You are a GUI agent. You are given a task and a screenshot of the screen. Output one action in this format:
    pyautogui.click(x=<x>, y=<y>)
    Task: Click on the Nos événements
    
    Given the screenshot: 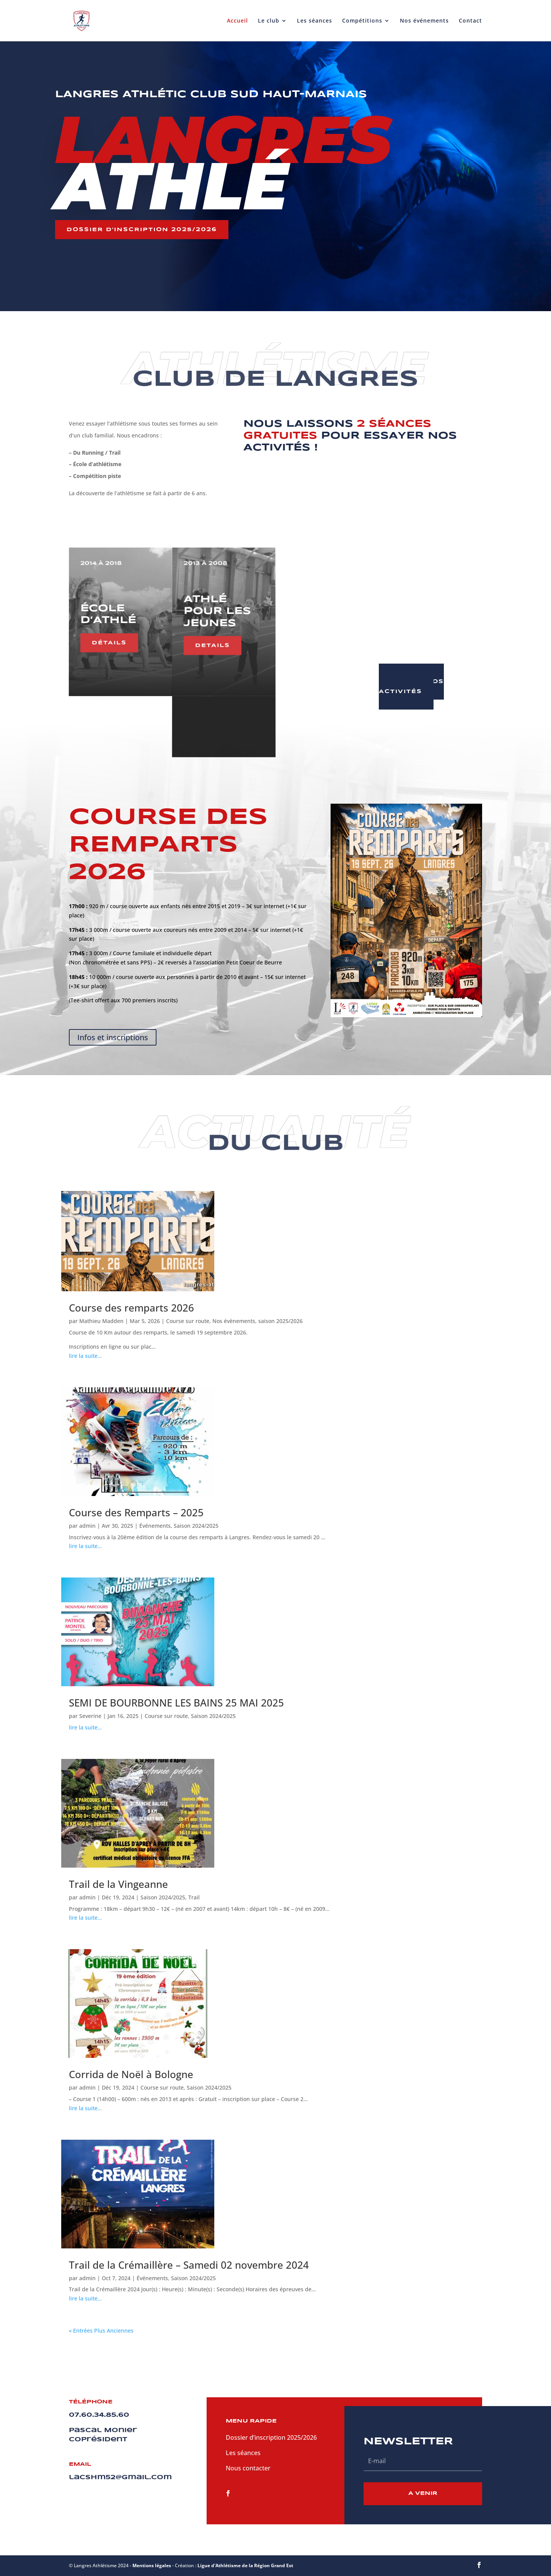 What is the action you would take?
    pyautogui.click(x=424, y=21)
    